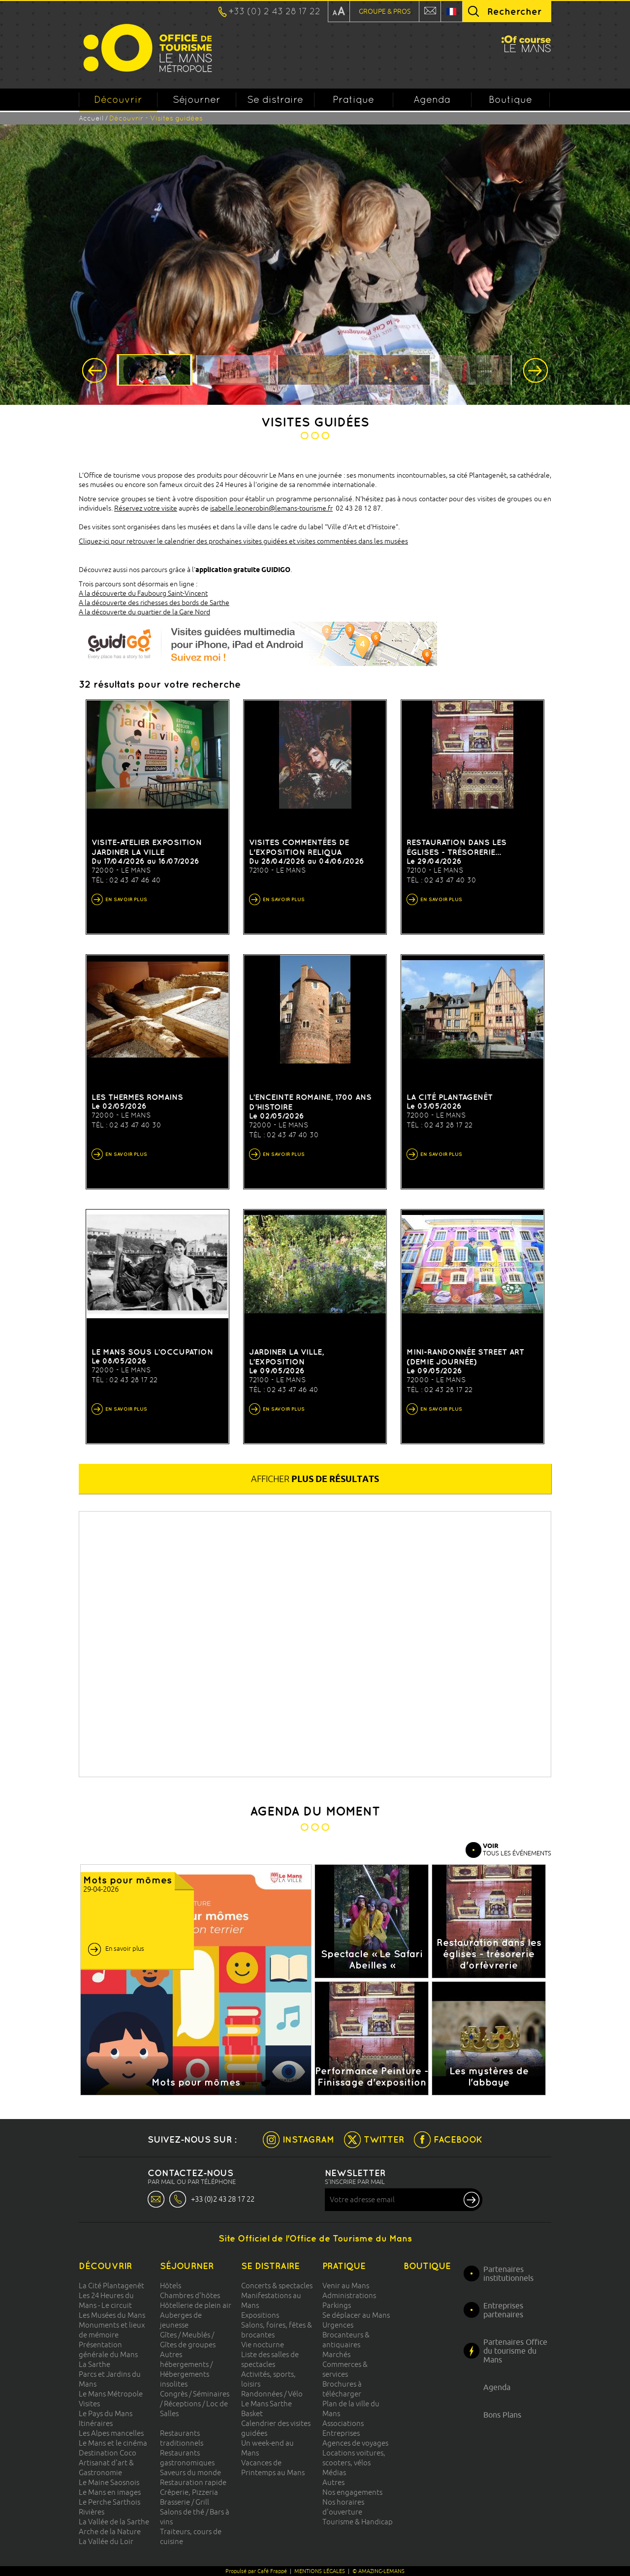 The image size is (630, 2576). What do you see at coordinates (465, 1356) in the screenshot?
I see `Mini-randonnée street art (demie journée)` at bounding box center [465, 1356].